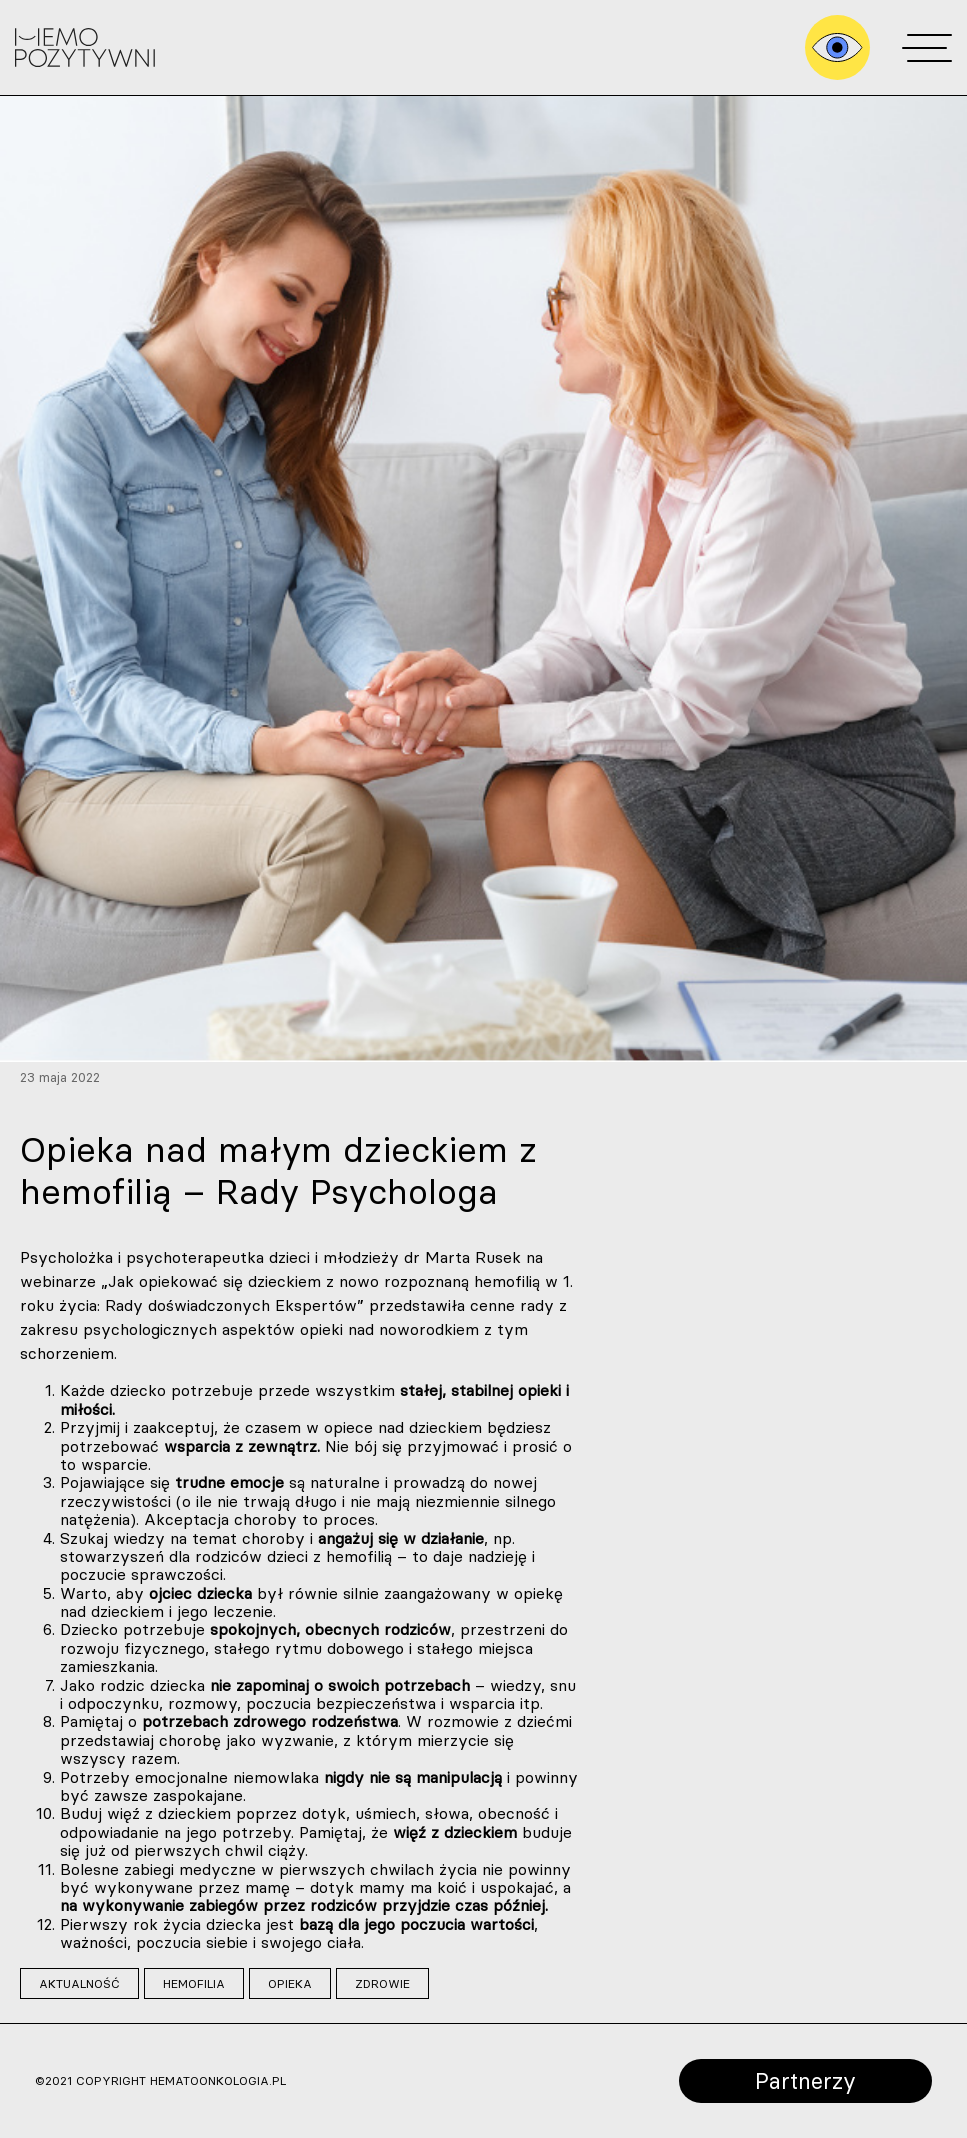 Image resolution: width=967 pixels, height=2138 pixels. Describe the element at coordinates (79, 1983) in the screenshot. I see `aktualność` at that location.